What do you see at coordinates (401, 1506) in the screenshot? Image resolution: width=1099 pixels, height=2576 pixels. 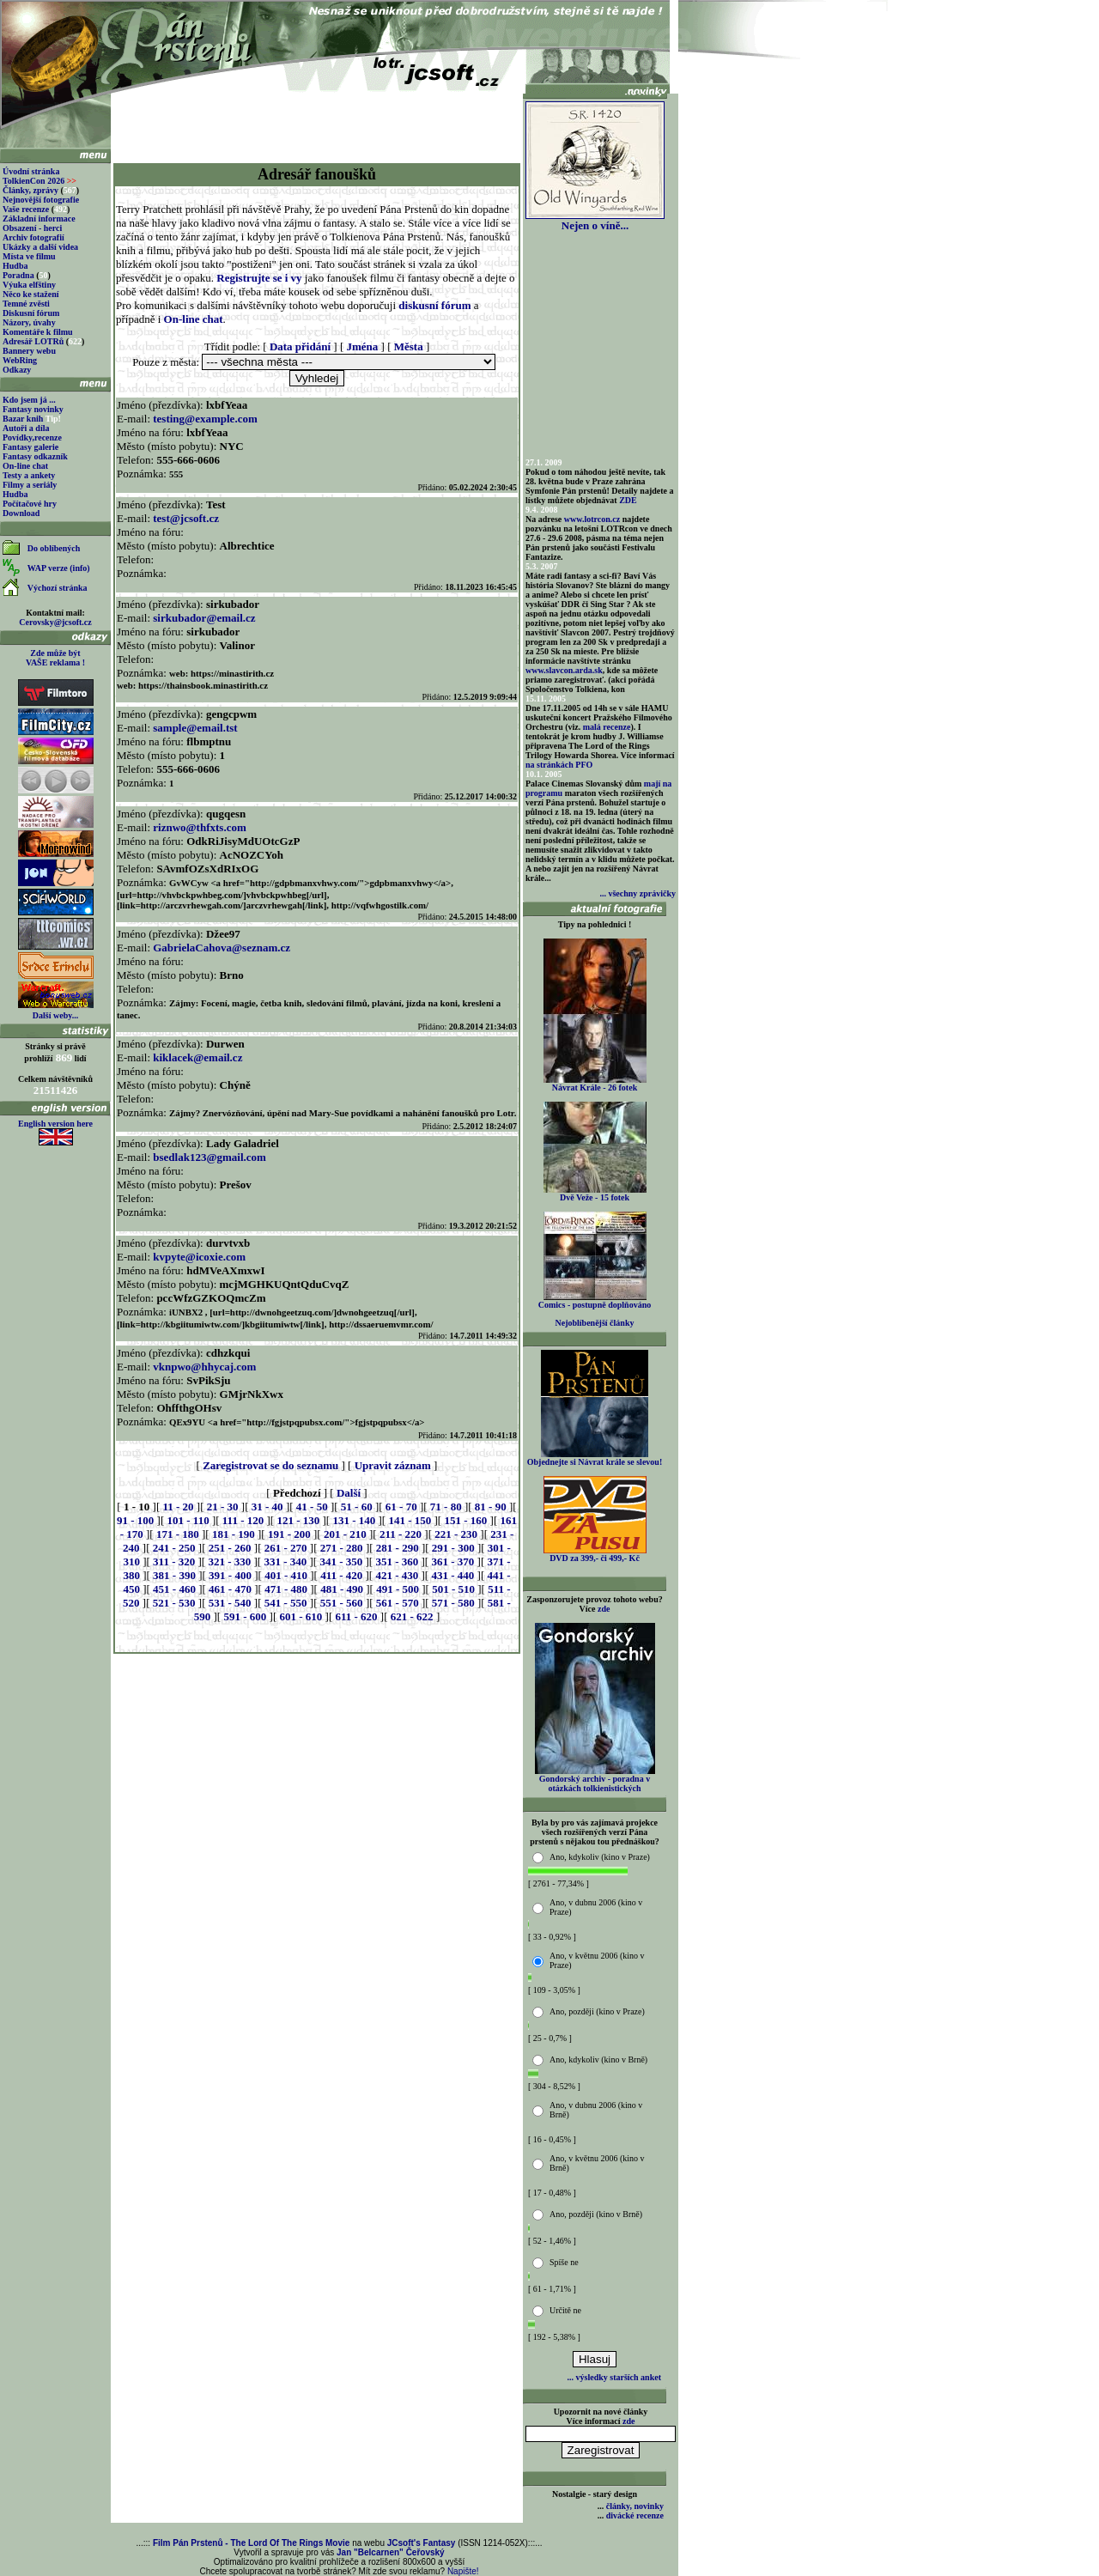 I see `61 - 70` at bounding box center [401, 1506].